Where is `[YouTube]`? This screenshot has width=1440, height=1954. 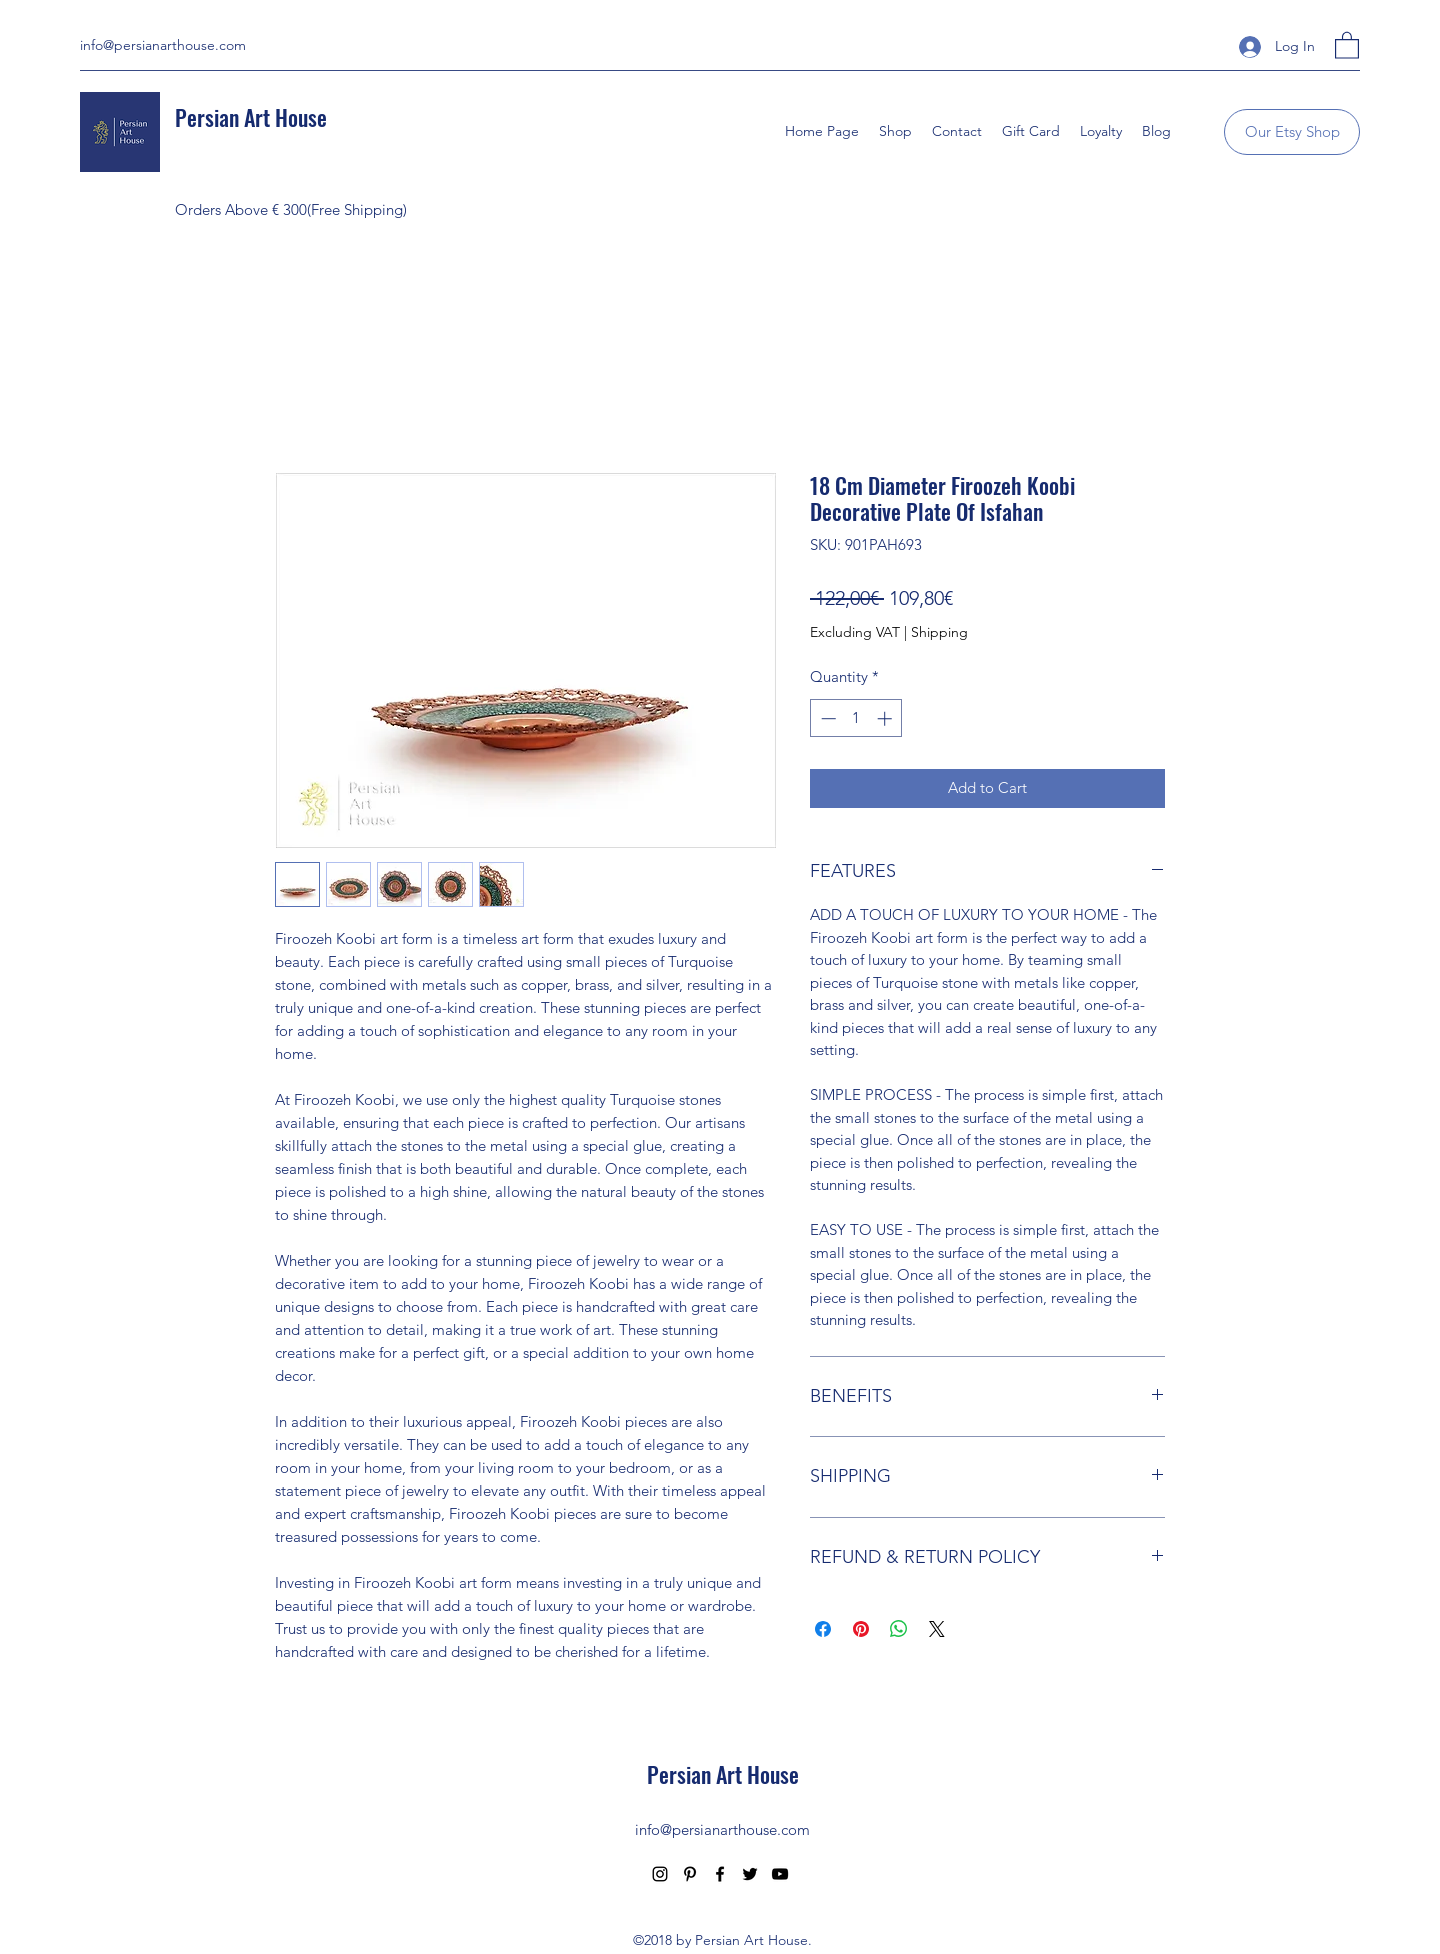
[YouTube] is located at coordinates (780, 1874).